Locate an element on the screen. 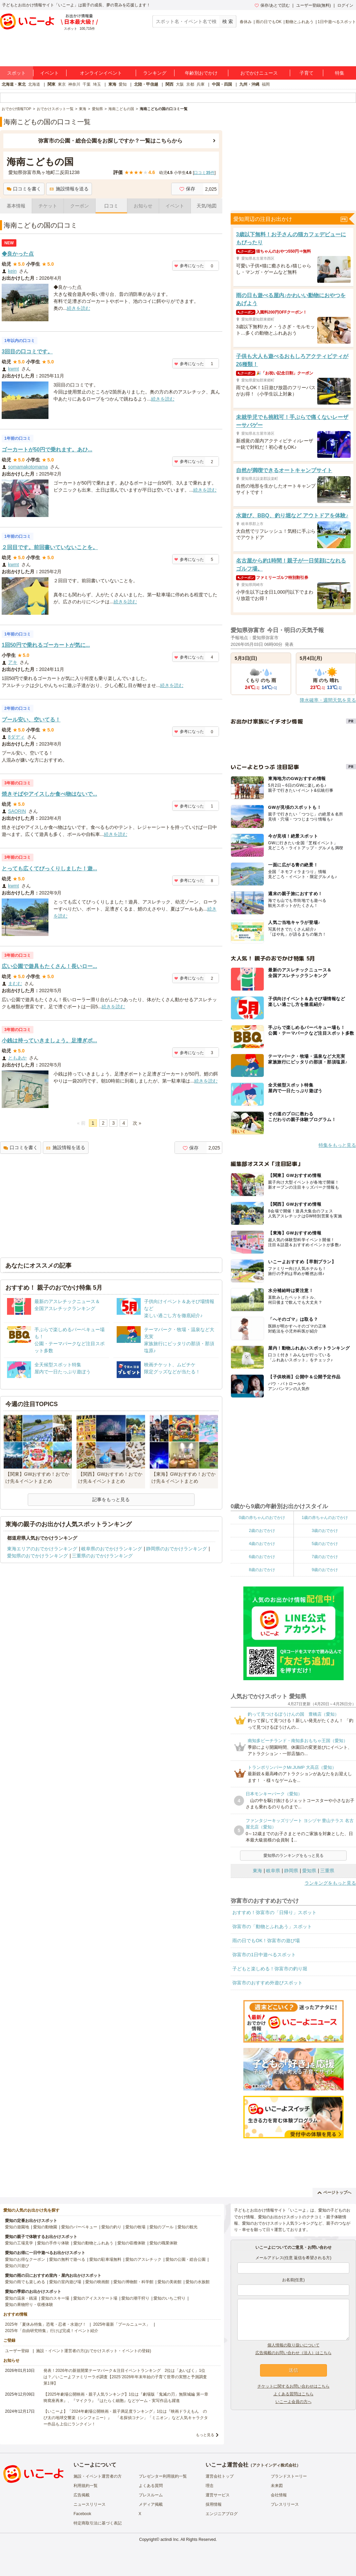 The image size is (356, 2576). 1日中遊べるスポット is located at coordinates (337, 21).